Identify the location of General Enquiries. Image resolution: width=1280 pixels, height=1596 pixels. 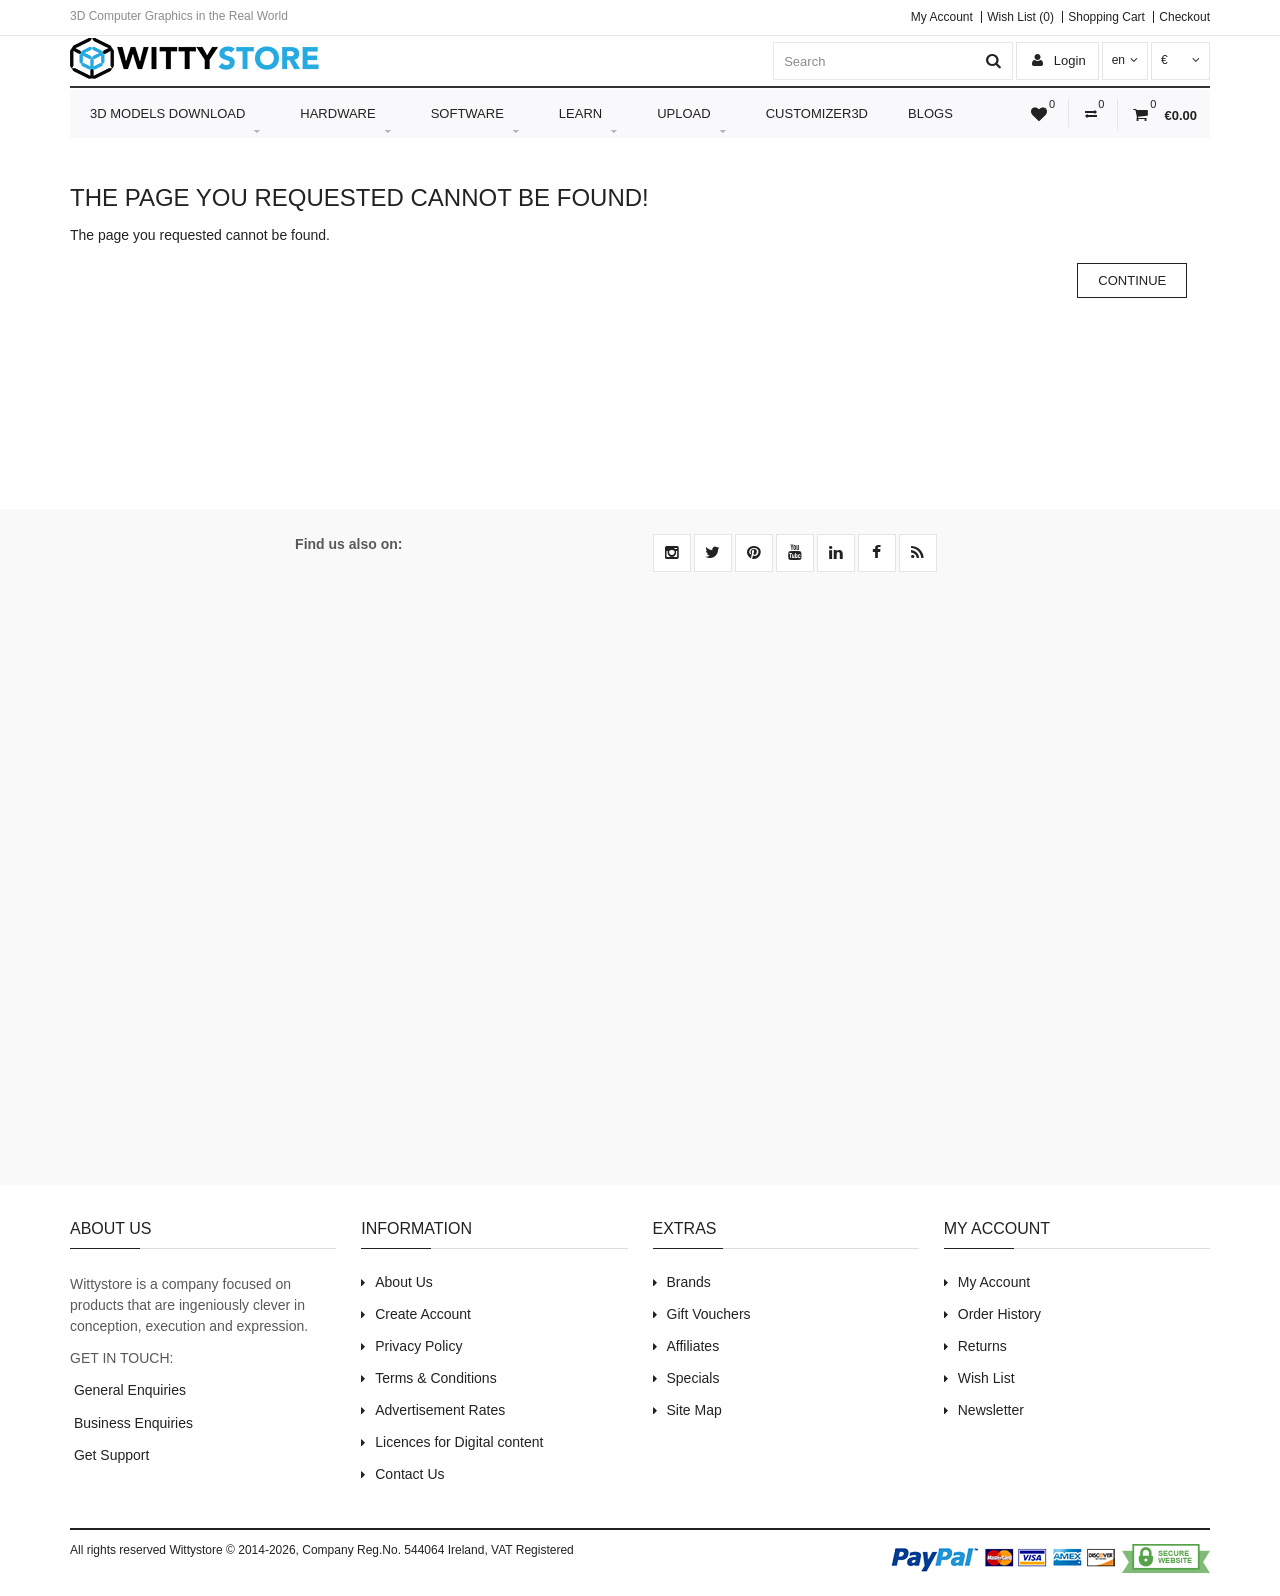
(128, 1390).